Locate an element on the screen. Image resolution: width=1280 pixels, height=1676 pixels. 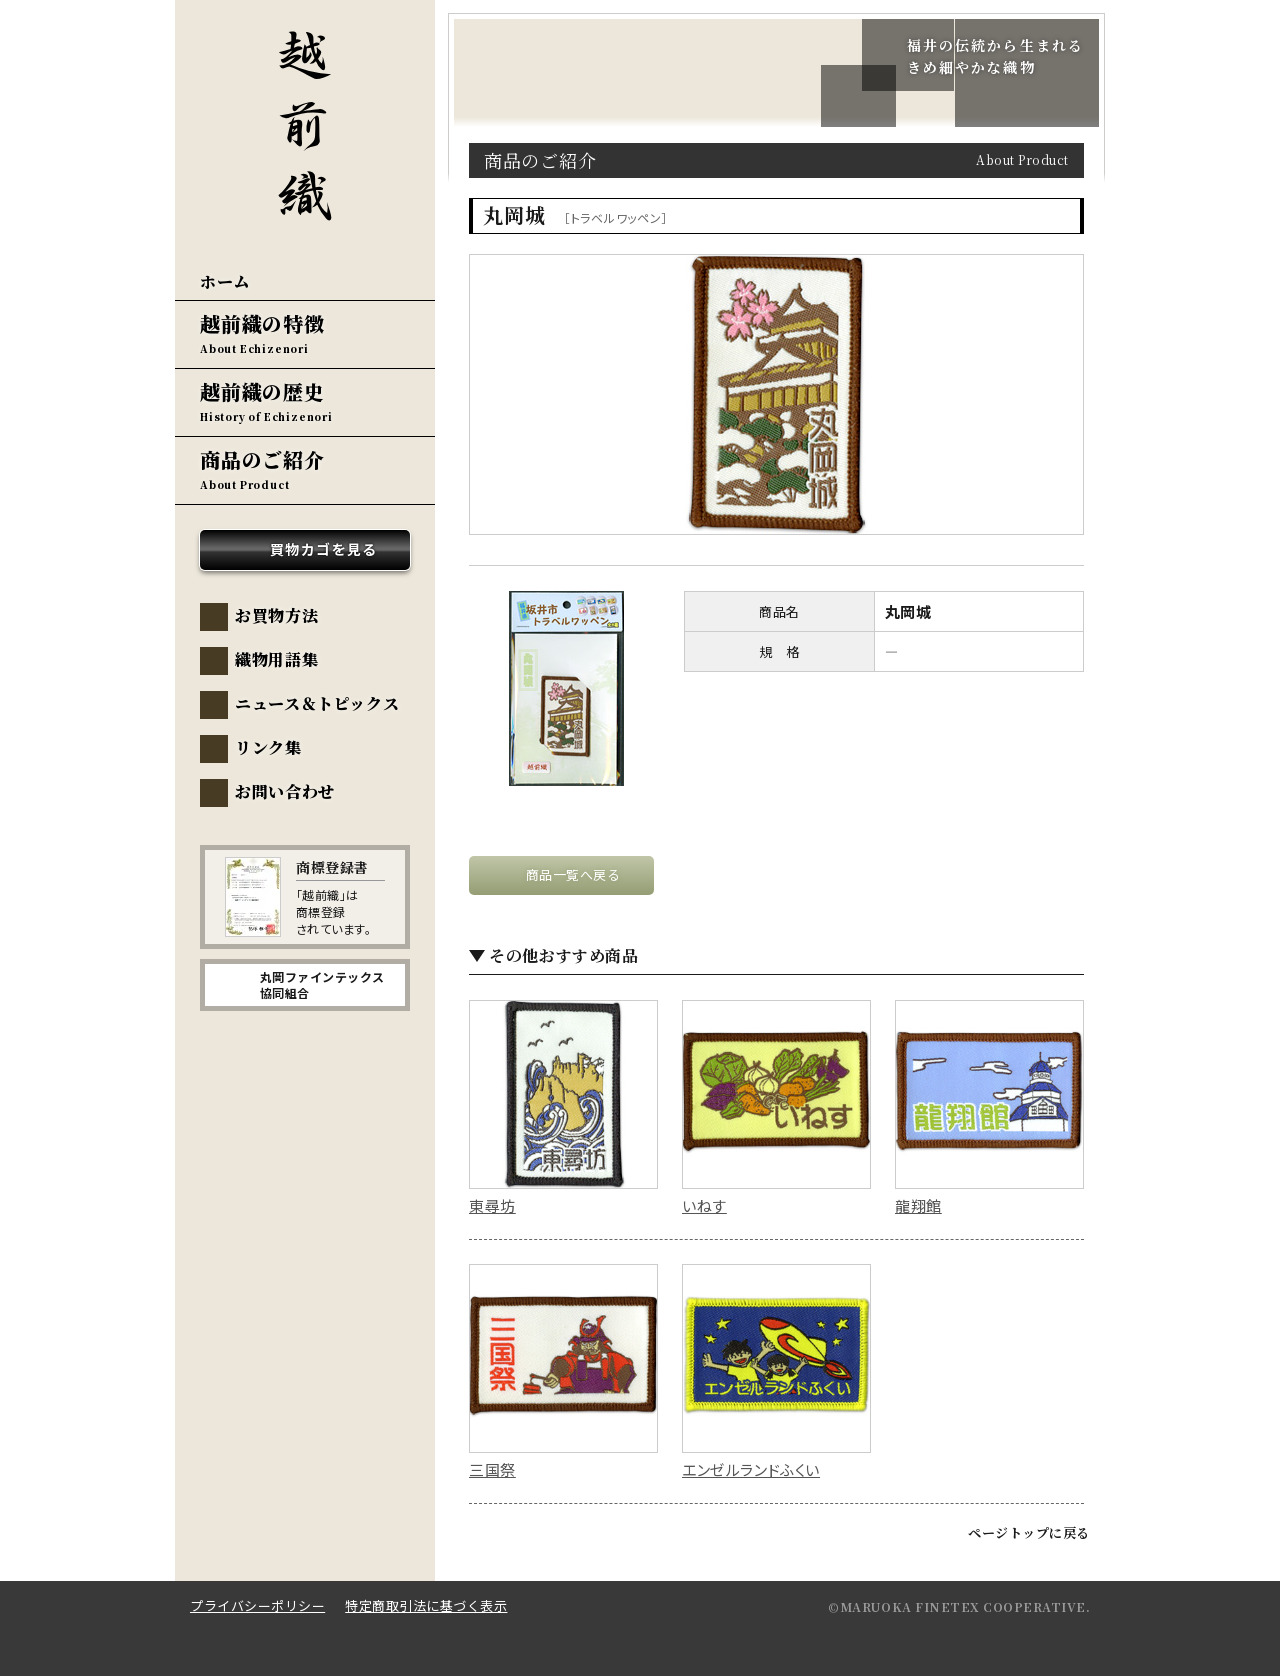
商品一覧へ戻る is located at coordinates (573, 874).